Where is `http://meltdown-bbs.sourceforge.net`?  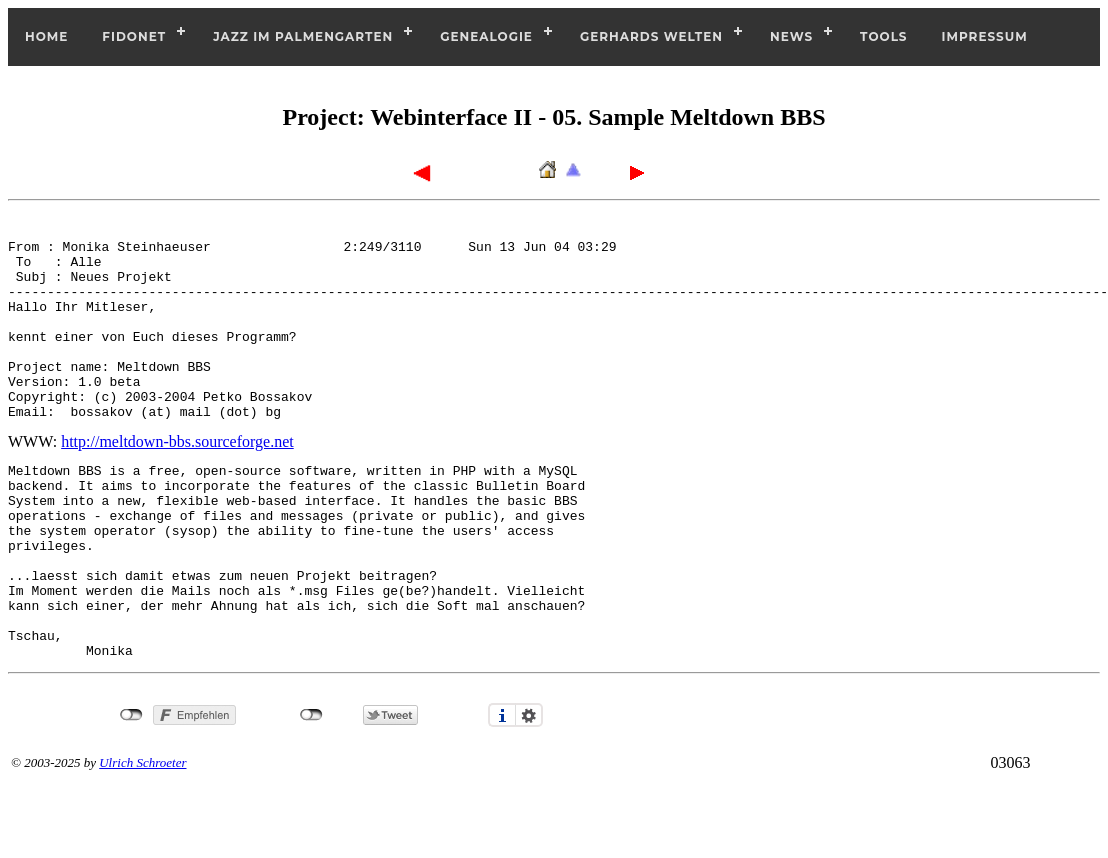 http://meltdown-bbs.sourceforge.net is located at coordinates (177, 477).